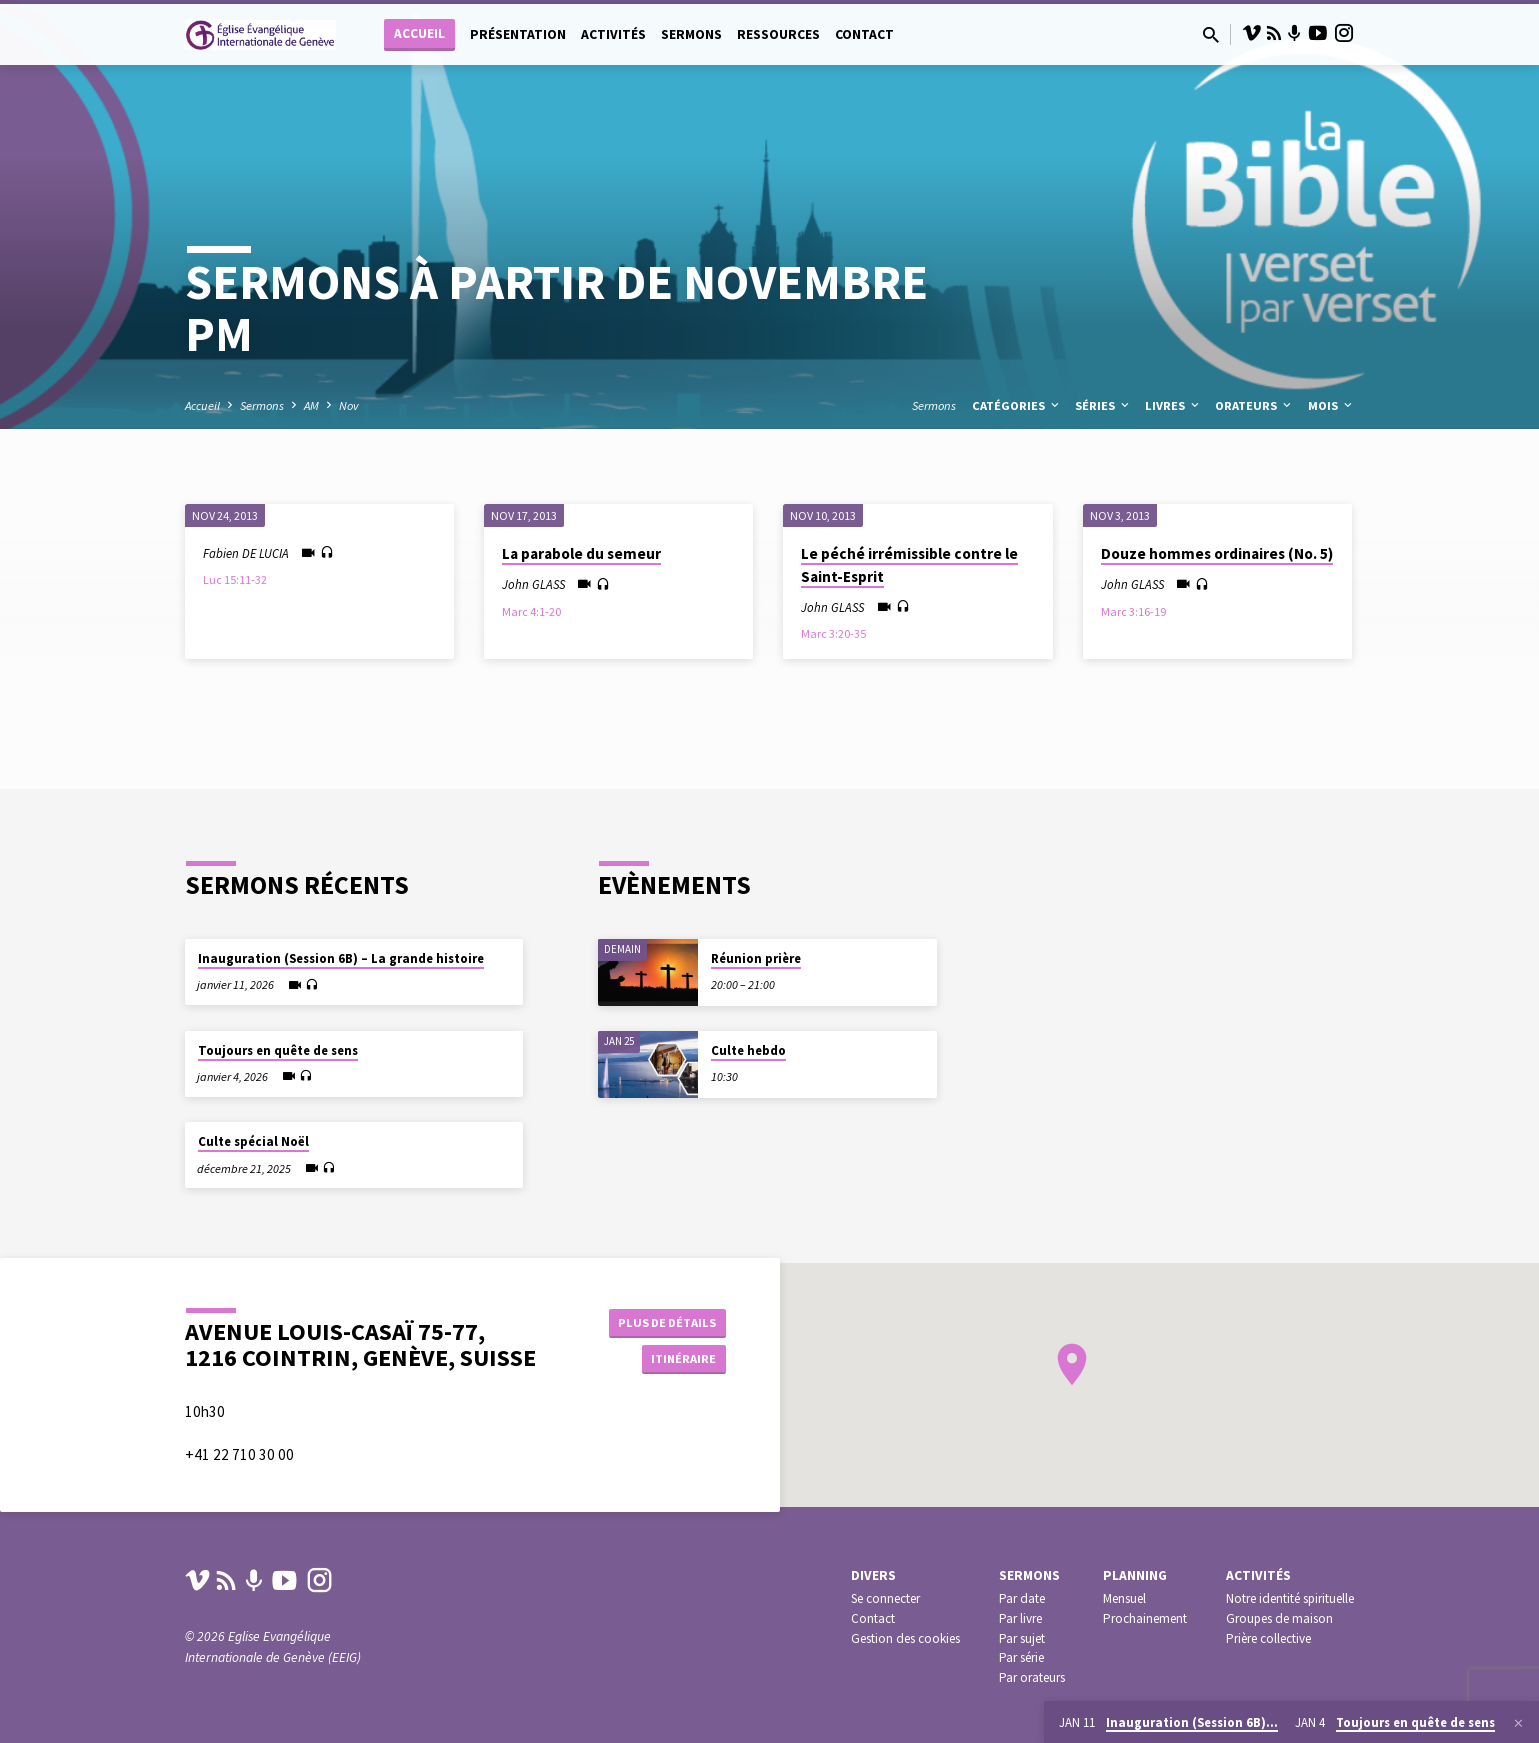 Image resolution: width=1539 pixels, height=1743 pixels. Describe the element at coordinates (1133, 611) in the screenshot. I see `Marc 3:16-19` at that location.